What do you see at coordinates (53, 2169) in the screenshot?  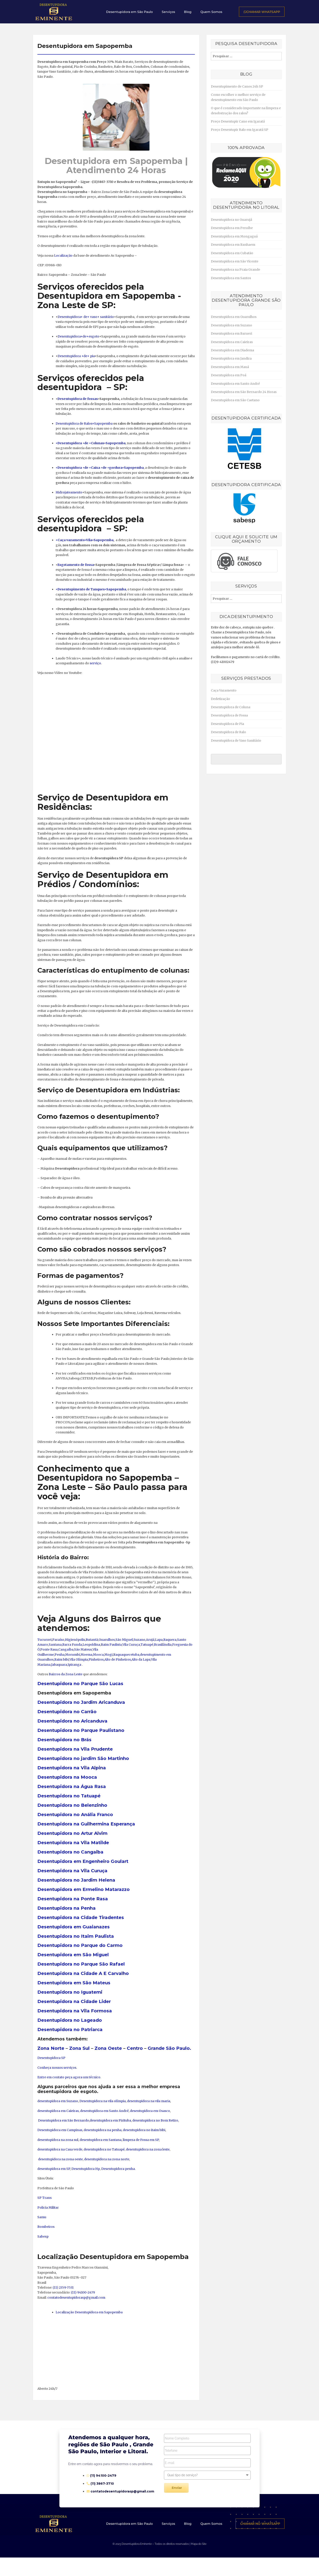 I see `desentupidora em SP` at bounding box center [53, 2169].